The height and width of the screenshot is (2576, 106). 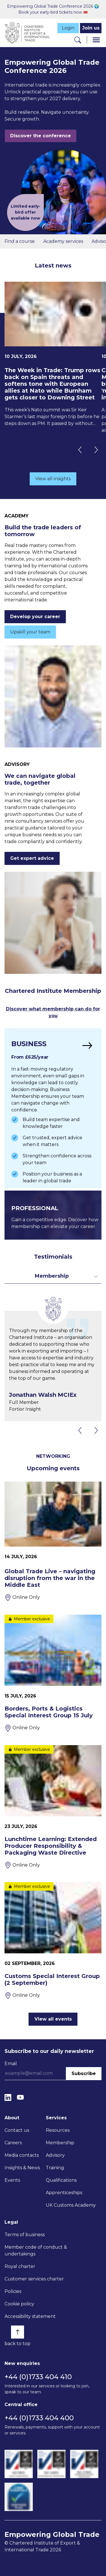 What do you see at coordinates (63, 241) in the screenshot?
I see `Academy services` at bounding box center [63, 241].